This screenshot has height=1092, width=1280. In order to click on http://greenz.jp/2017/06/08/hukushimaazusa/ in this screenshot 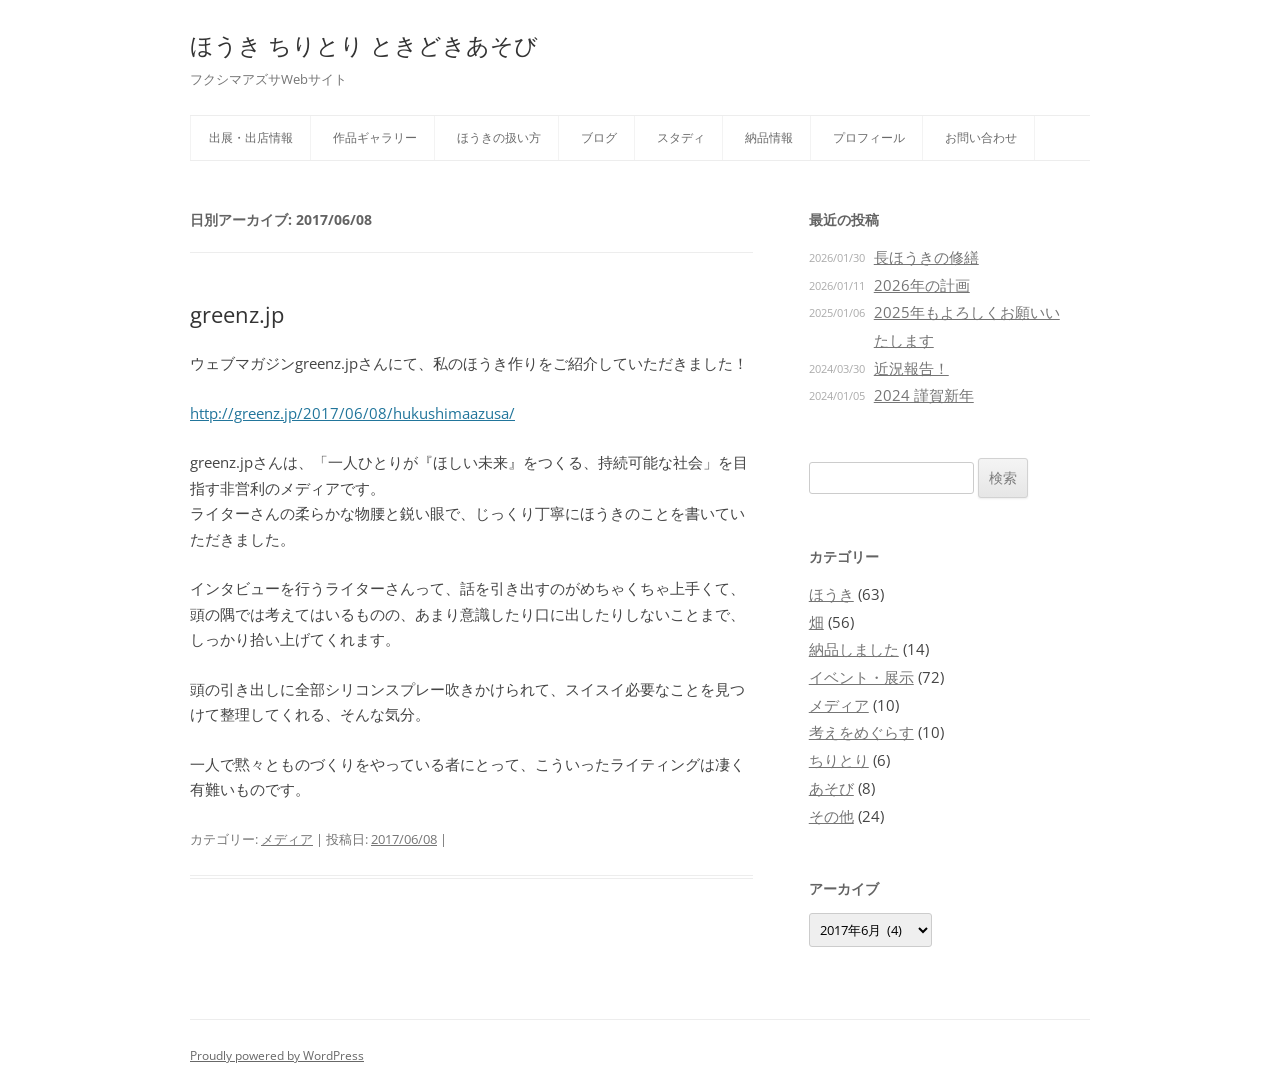, I will do `click(352, 413)`.